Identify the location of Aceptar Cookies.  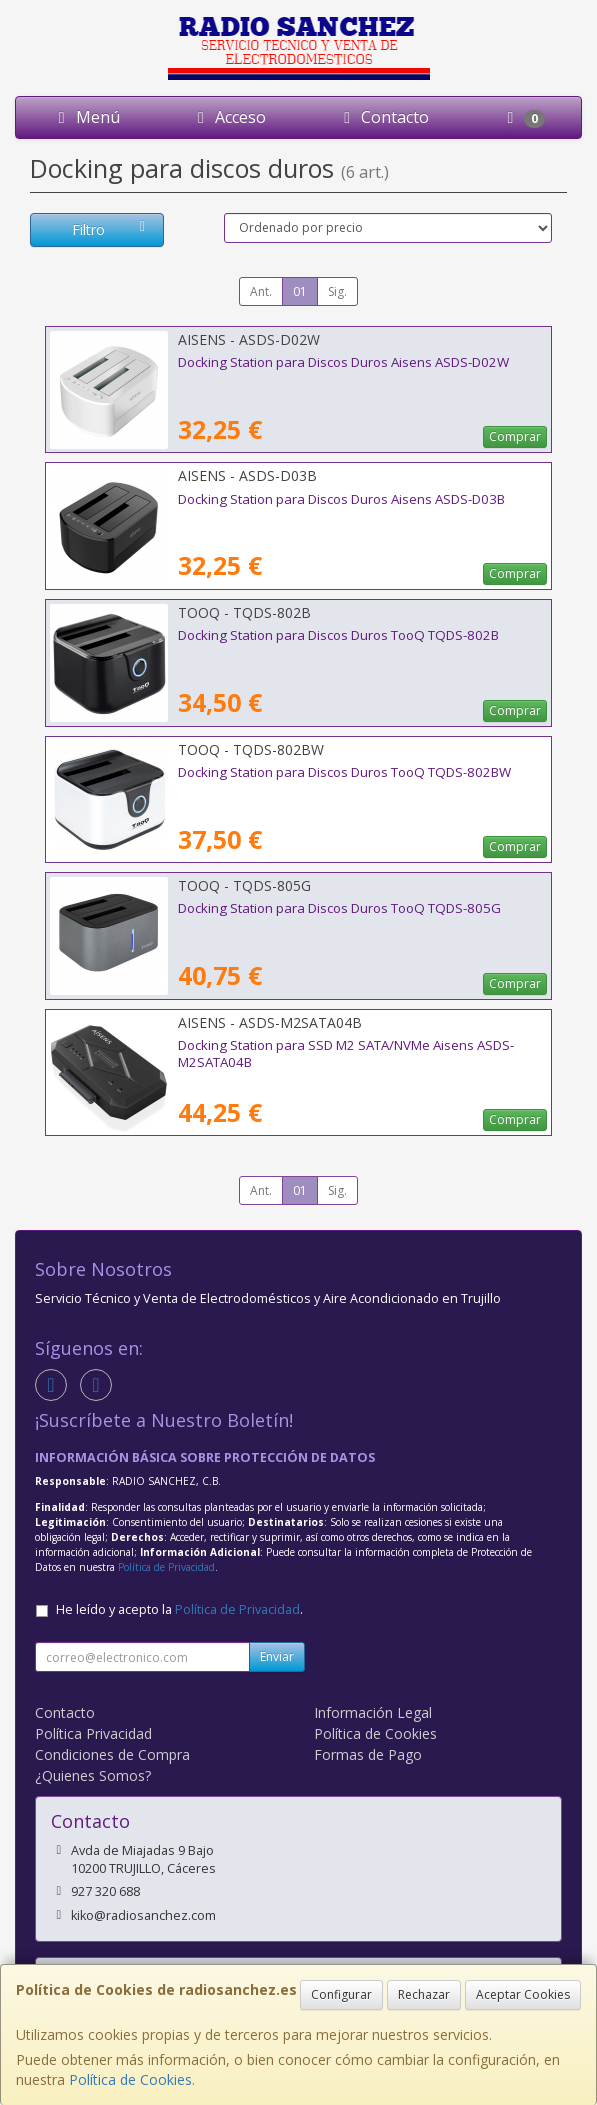
(523, 1994).